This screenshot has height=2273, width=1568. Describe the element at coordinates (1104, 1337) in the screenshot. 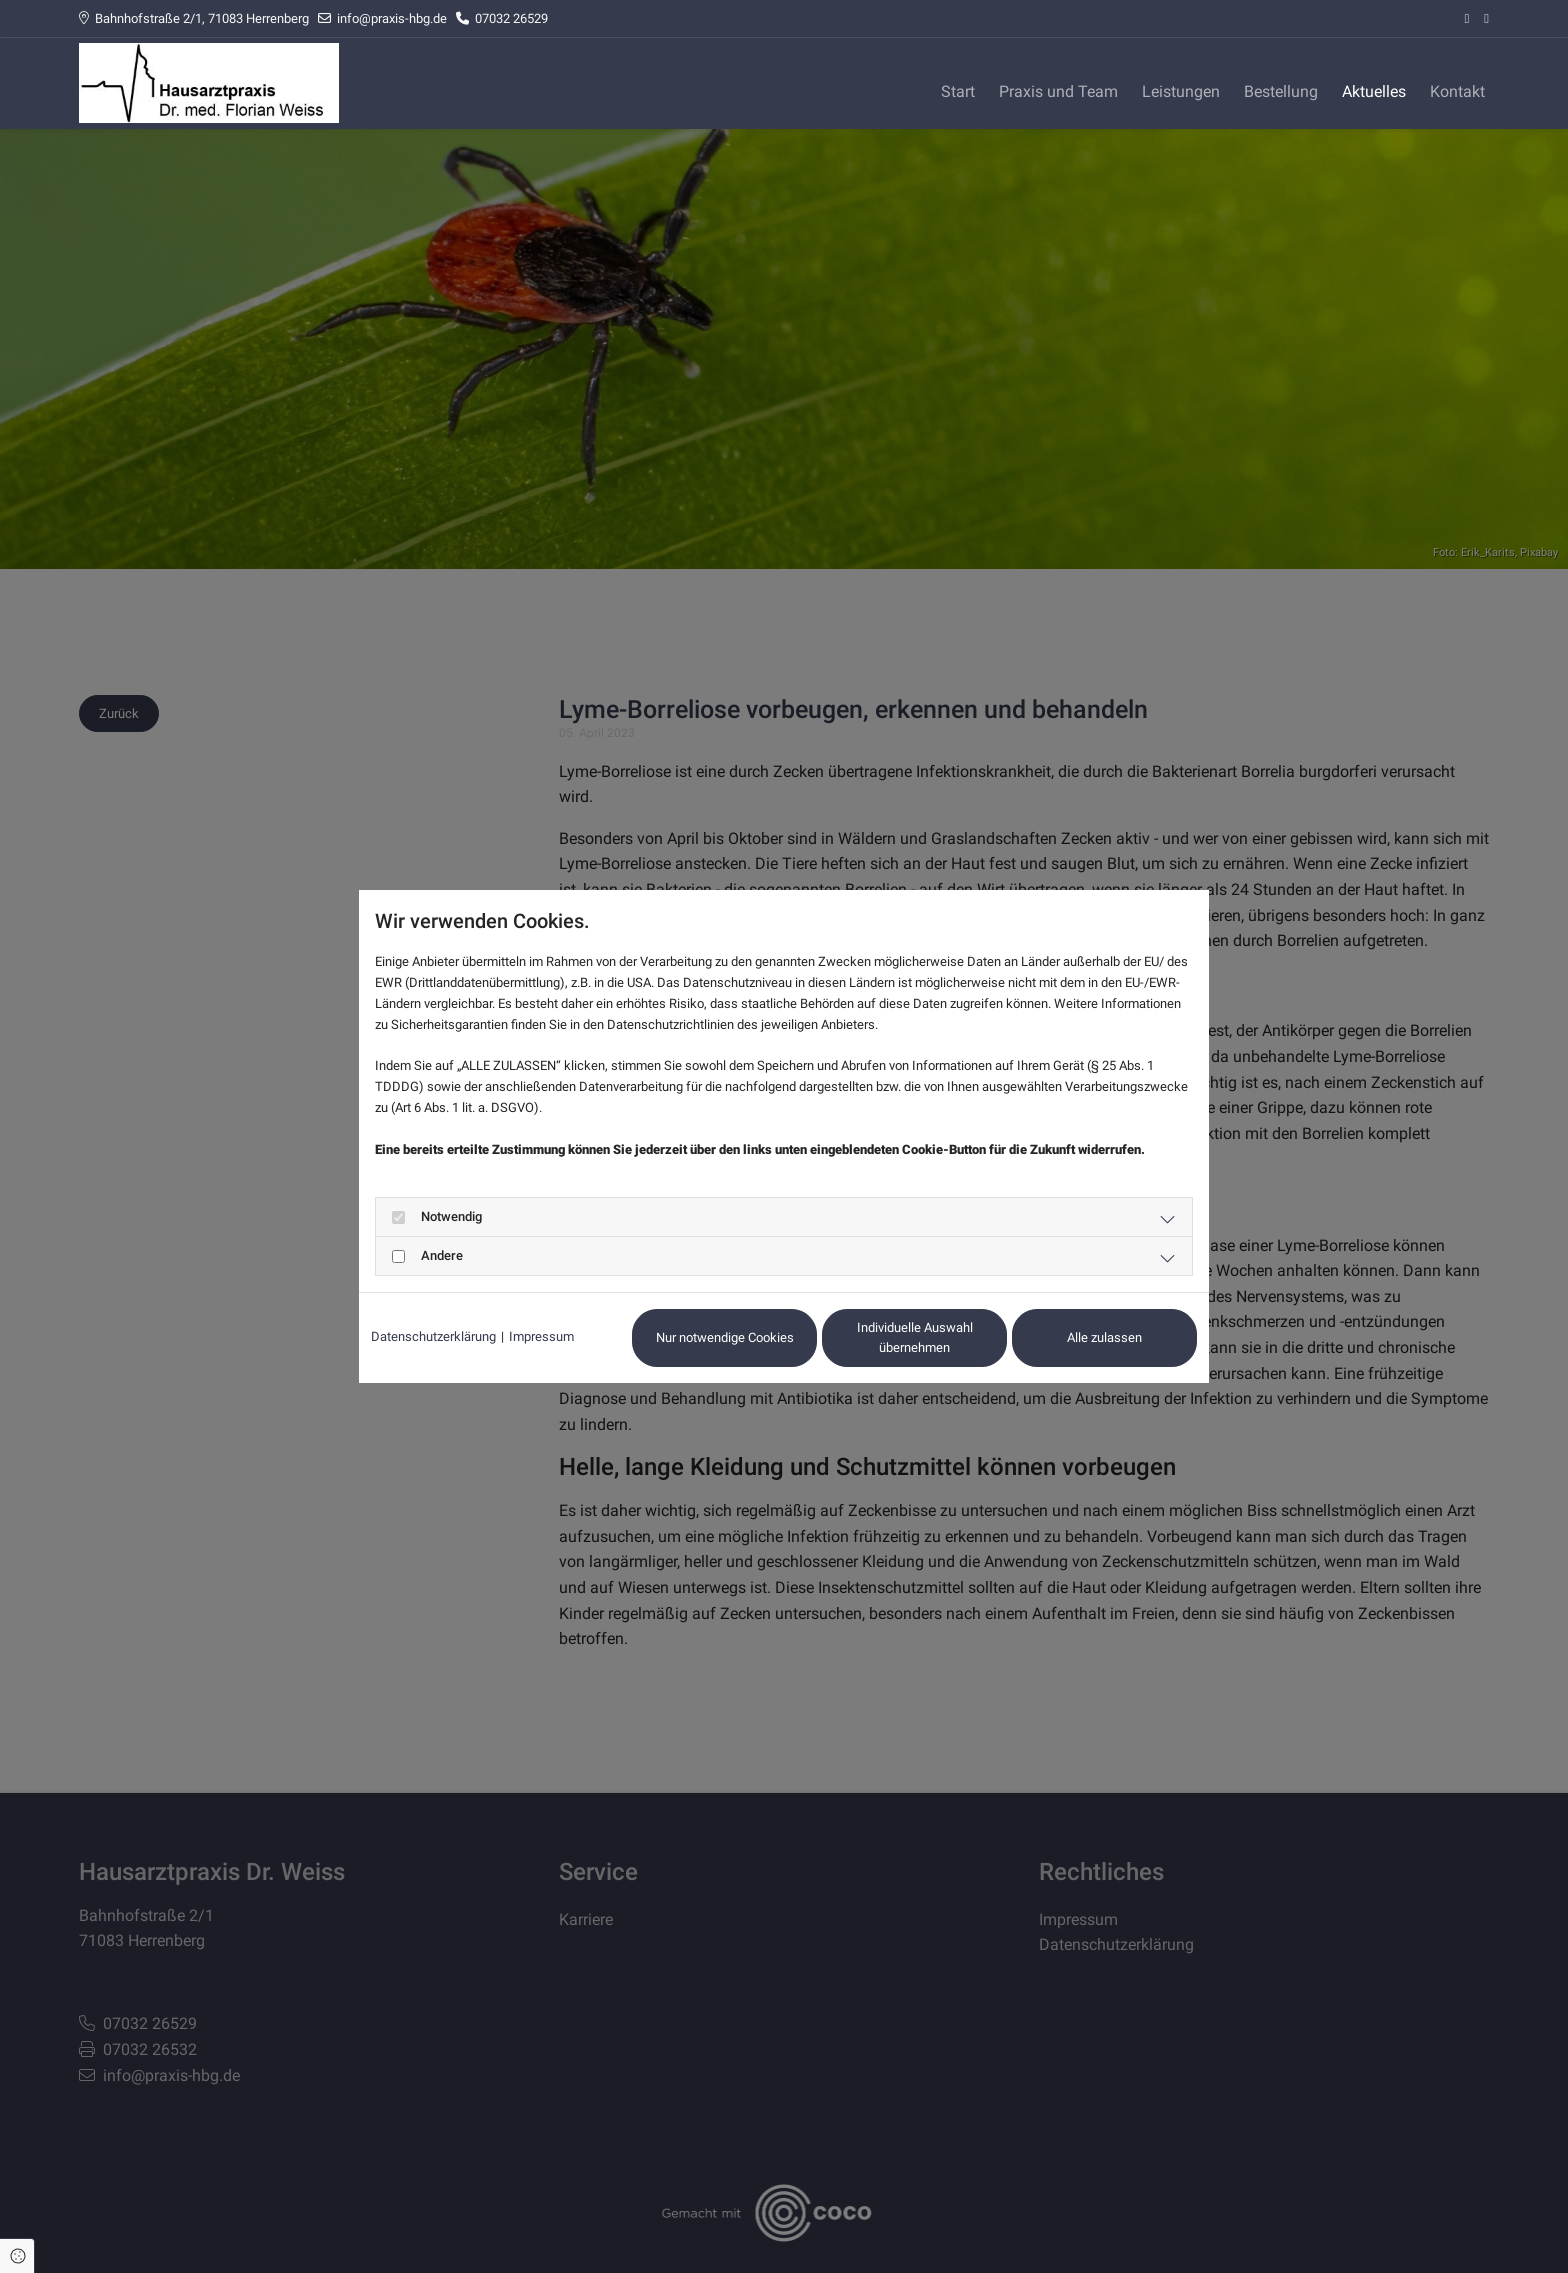

I see `Alle zulassen` at that location.